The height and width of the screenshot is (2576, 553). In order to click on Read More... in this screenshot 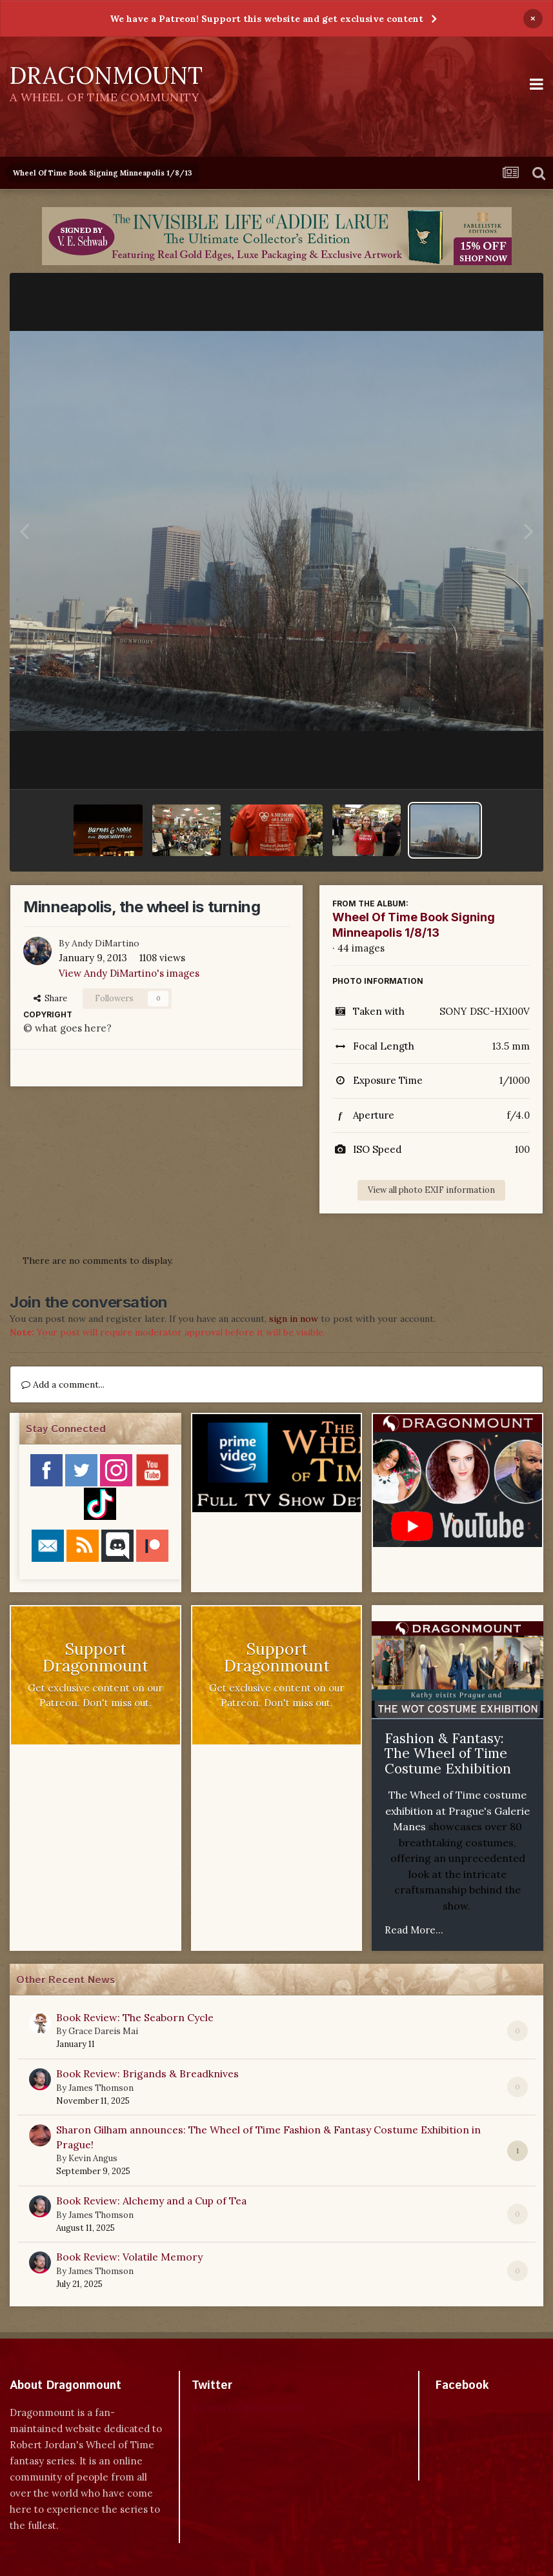, I will do `click(414, 1930)`.